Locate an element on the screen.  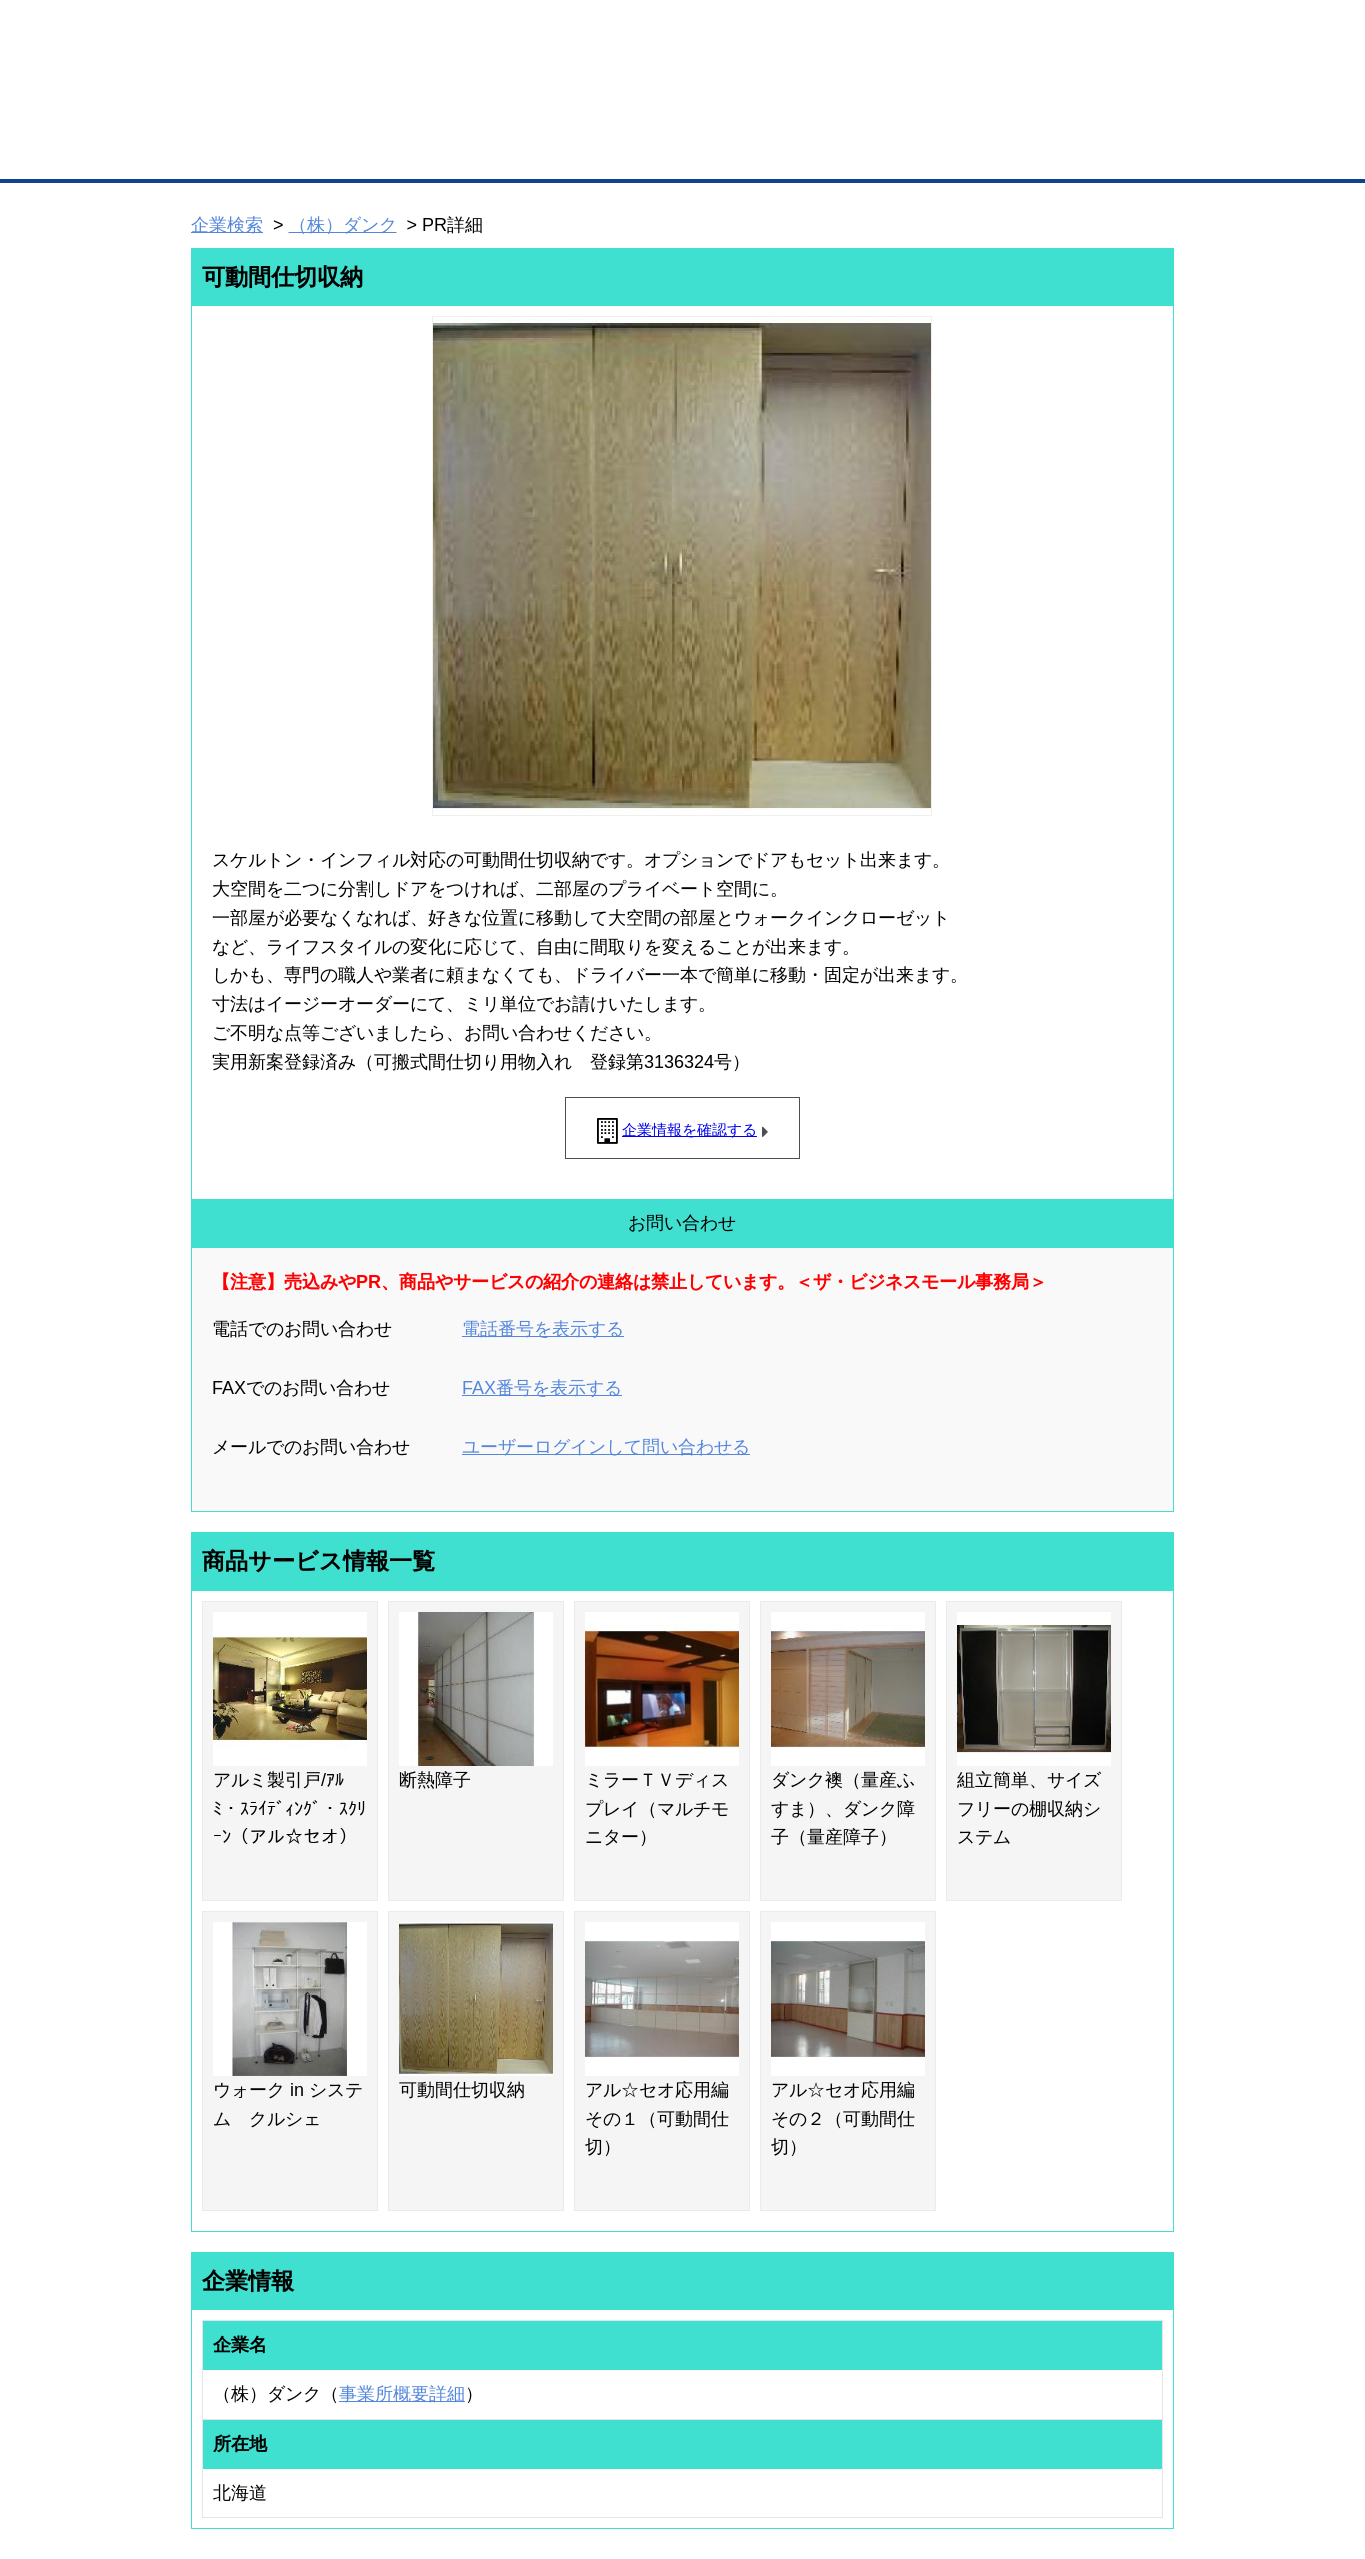
ユーザーログインして問い合わせる is located at coordinates (606, 1447).